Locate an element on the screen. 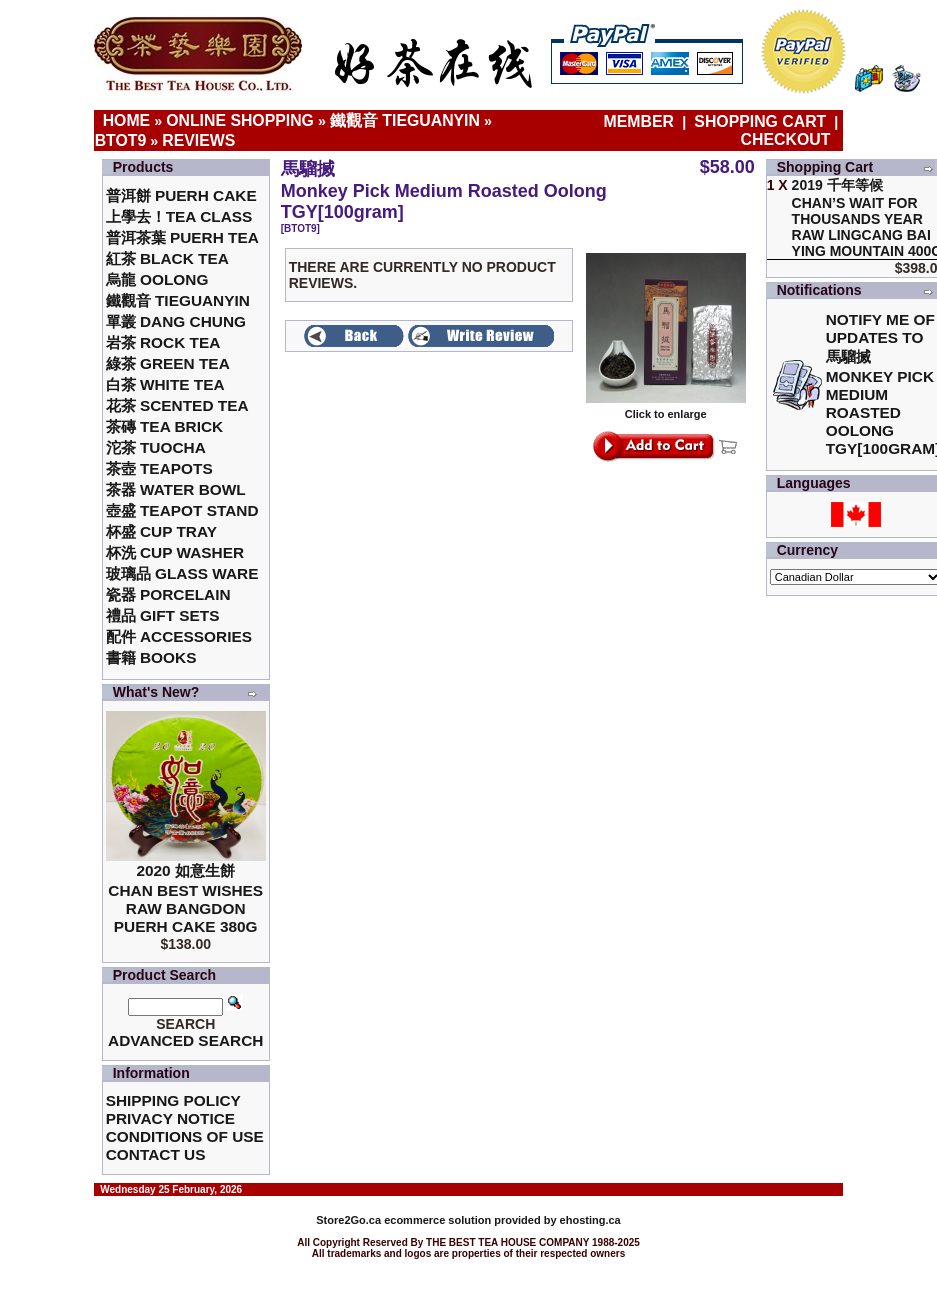 The height and width of the screenshot is (1291, 937). 普洱餅 Puerh Cake is located at coordinates (181, 195).